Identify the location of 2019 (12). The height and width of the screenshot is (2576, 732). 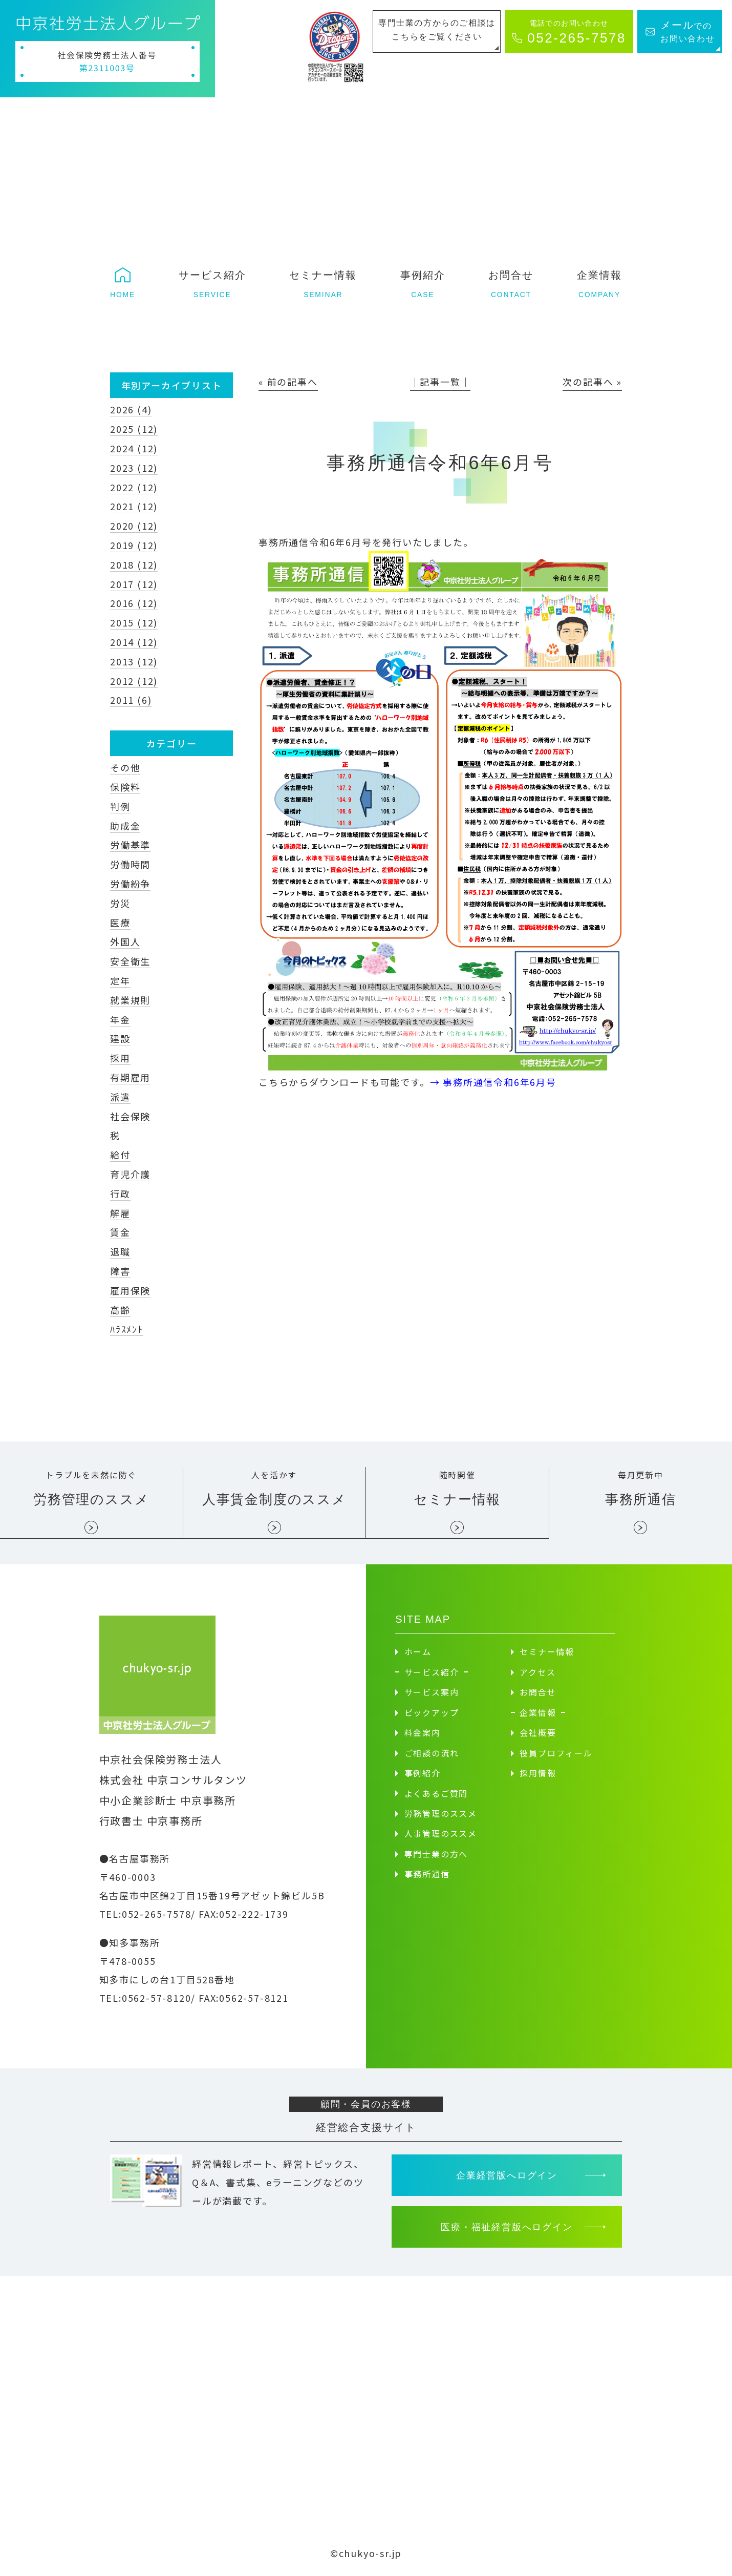
(134, 545).